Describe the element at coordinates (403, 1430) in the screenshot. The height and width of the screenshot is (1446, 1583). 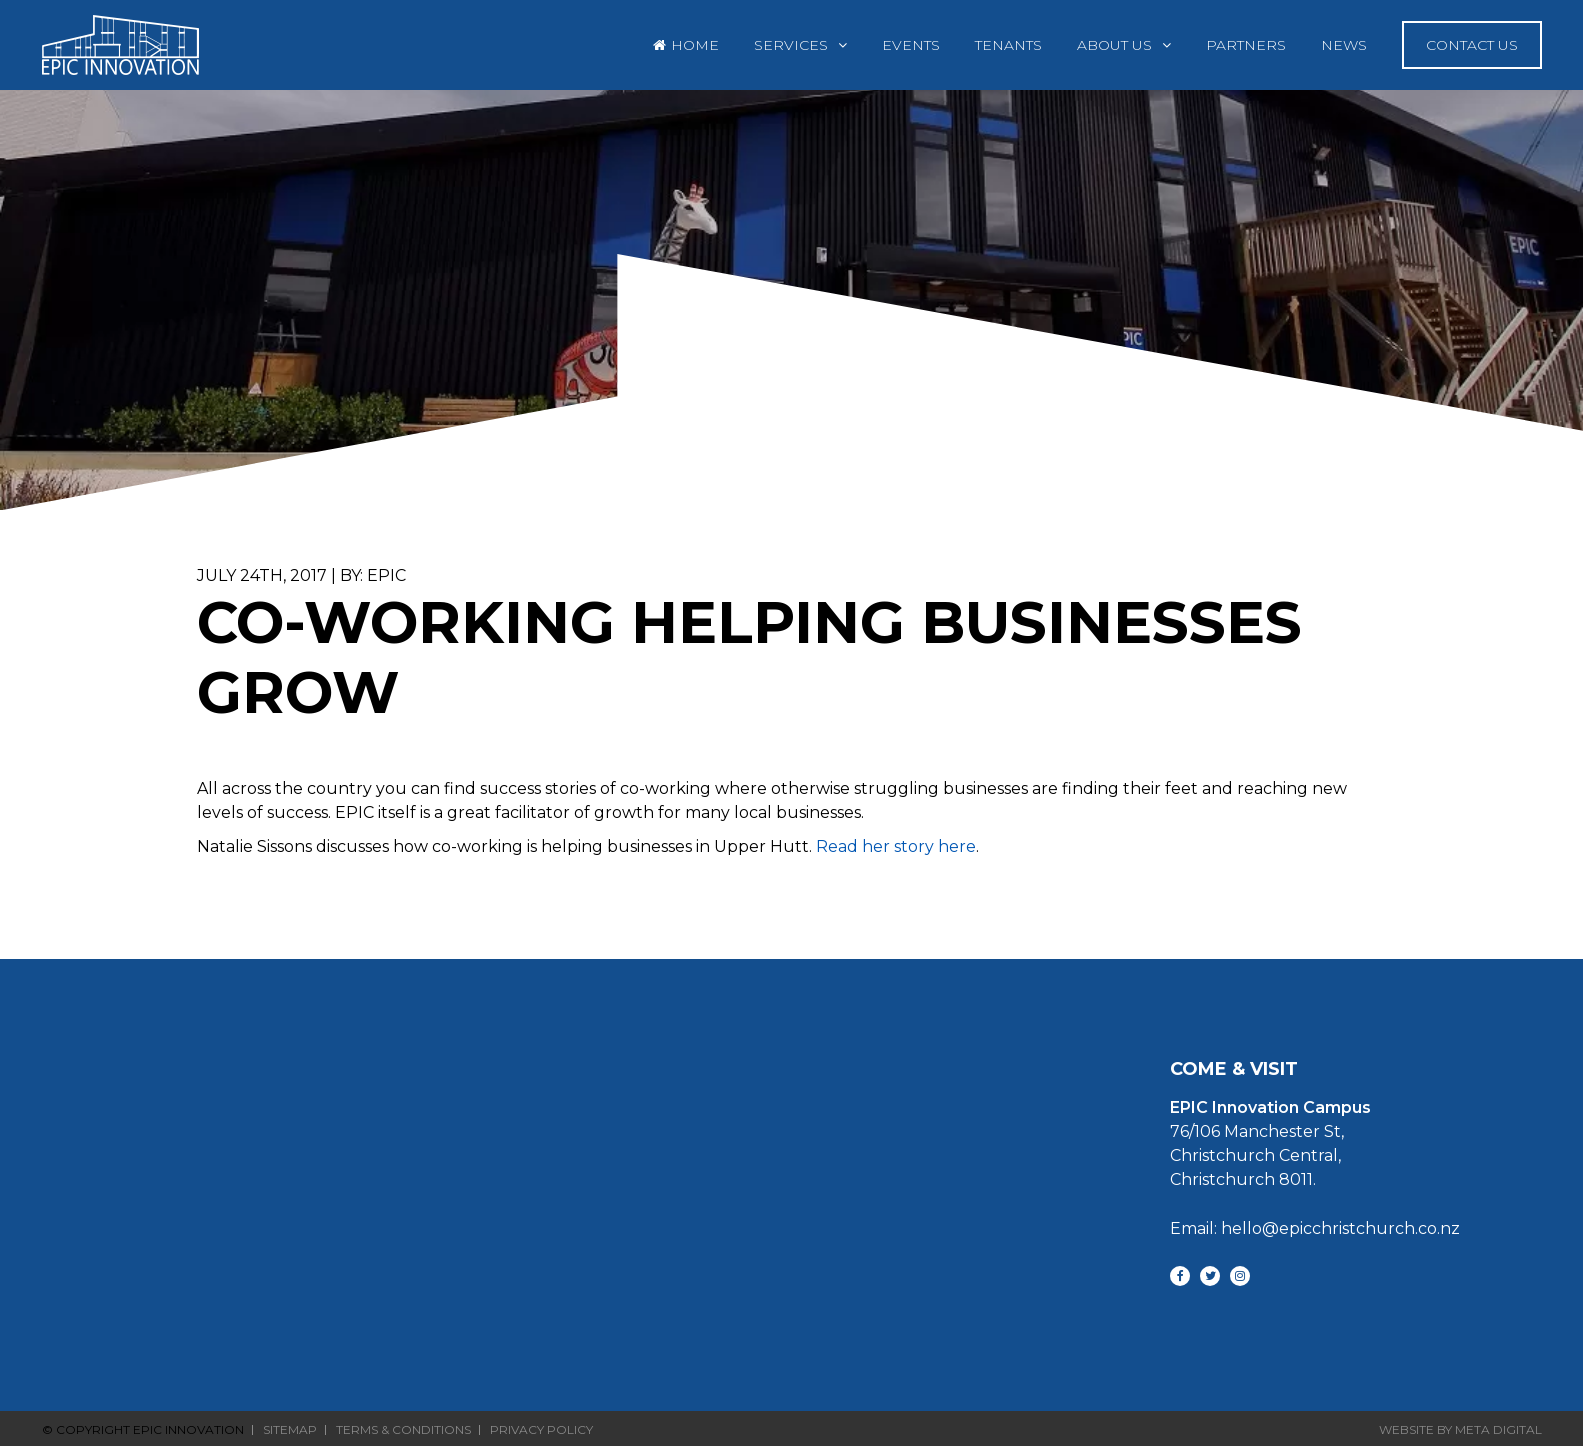
I see `Terms & Conditions` at that location.